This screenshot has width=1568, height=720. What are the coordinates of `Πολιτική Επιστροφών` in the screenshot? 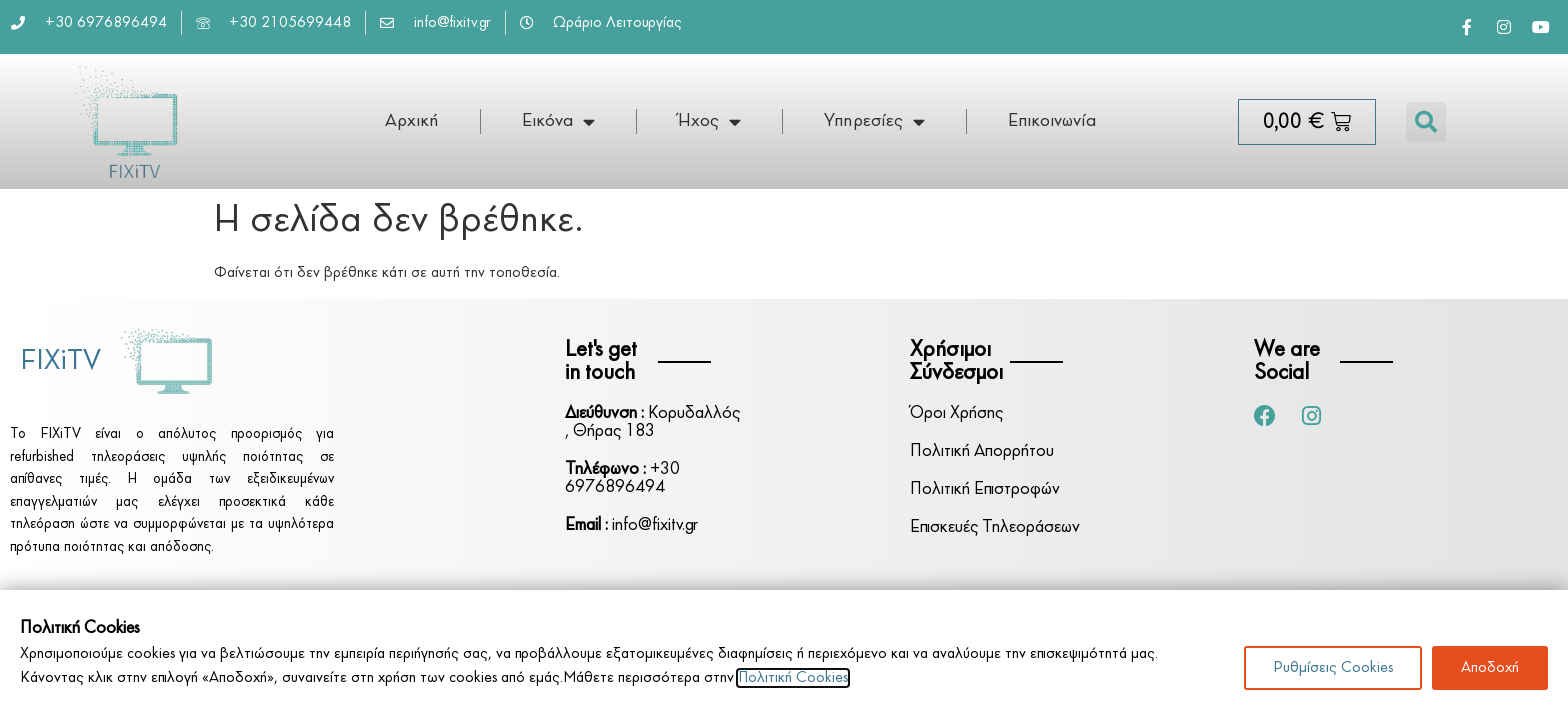 It's located at (985, 489).